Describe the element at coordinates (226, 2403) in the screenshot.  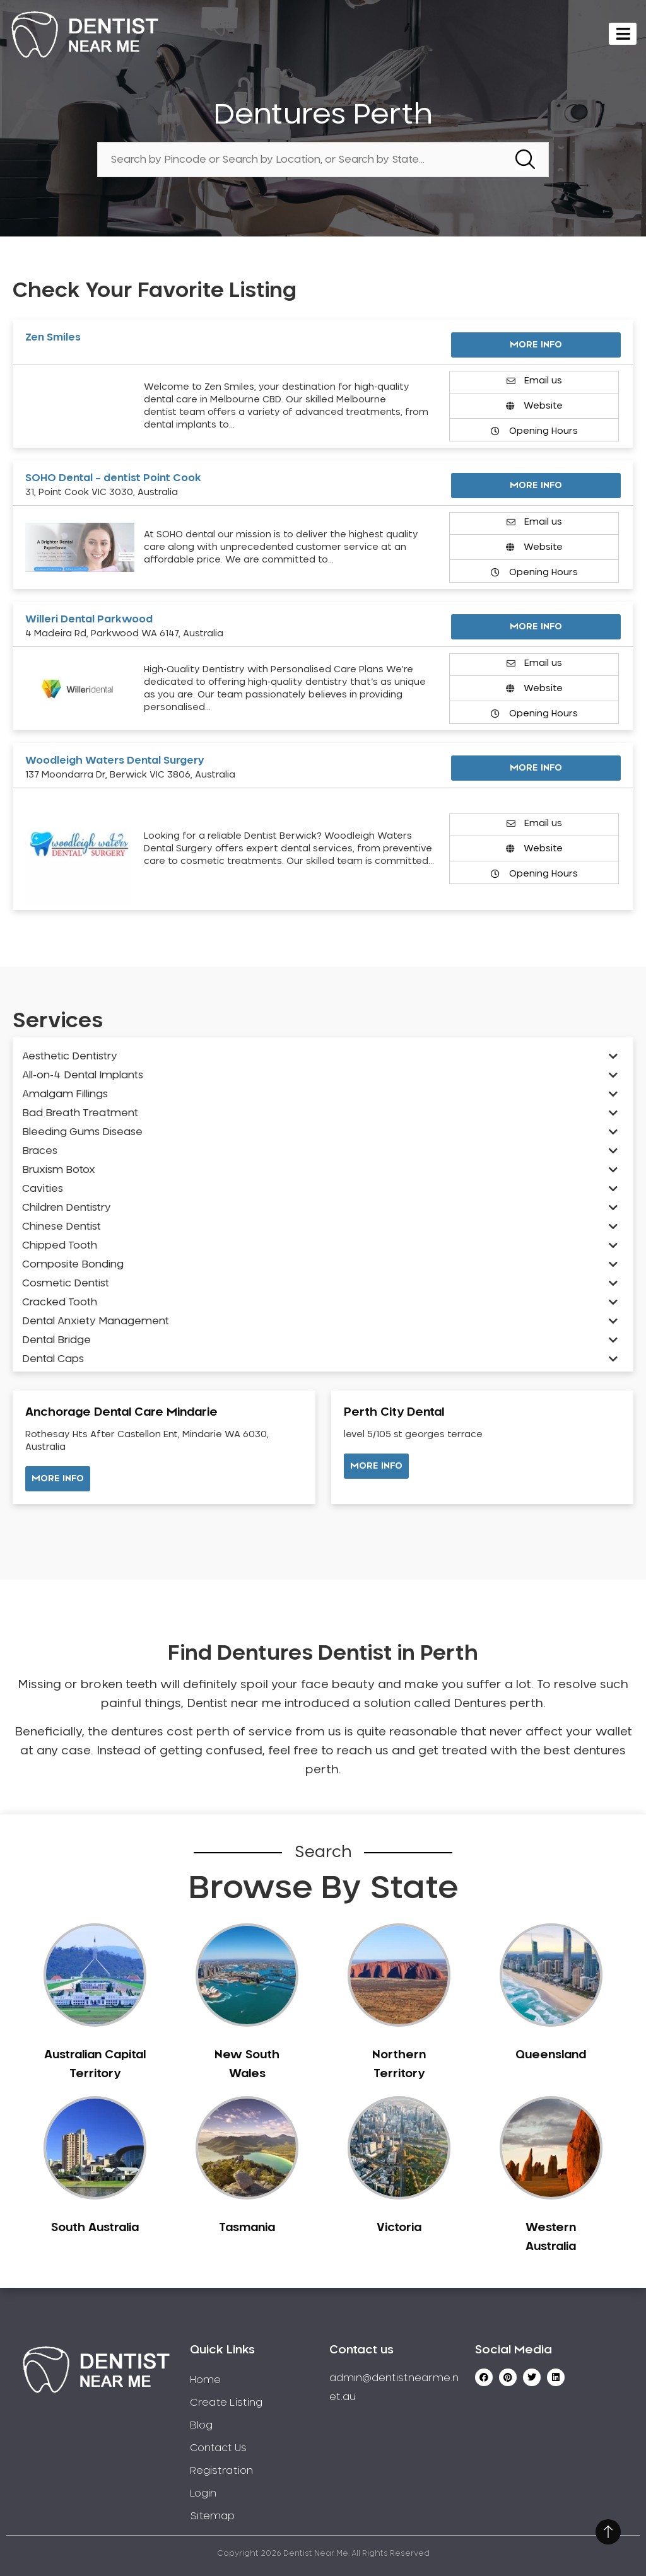
I see `Create Listing` at that location.